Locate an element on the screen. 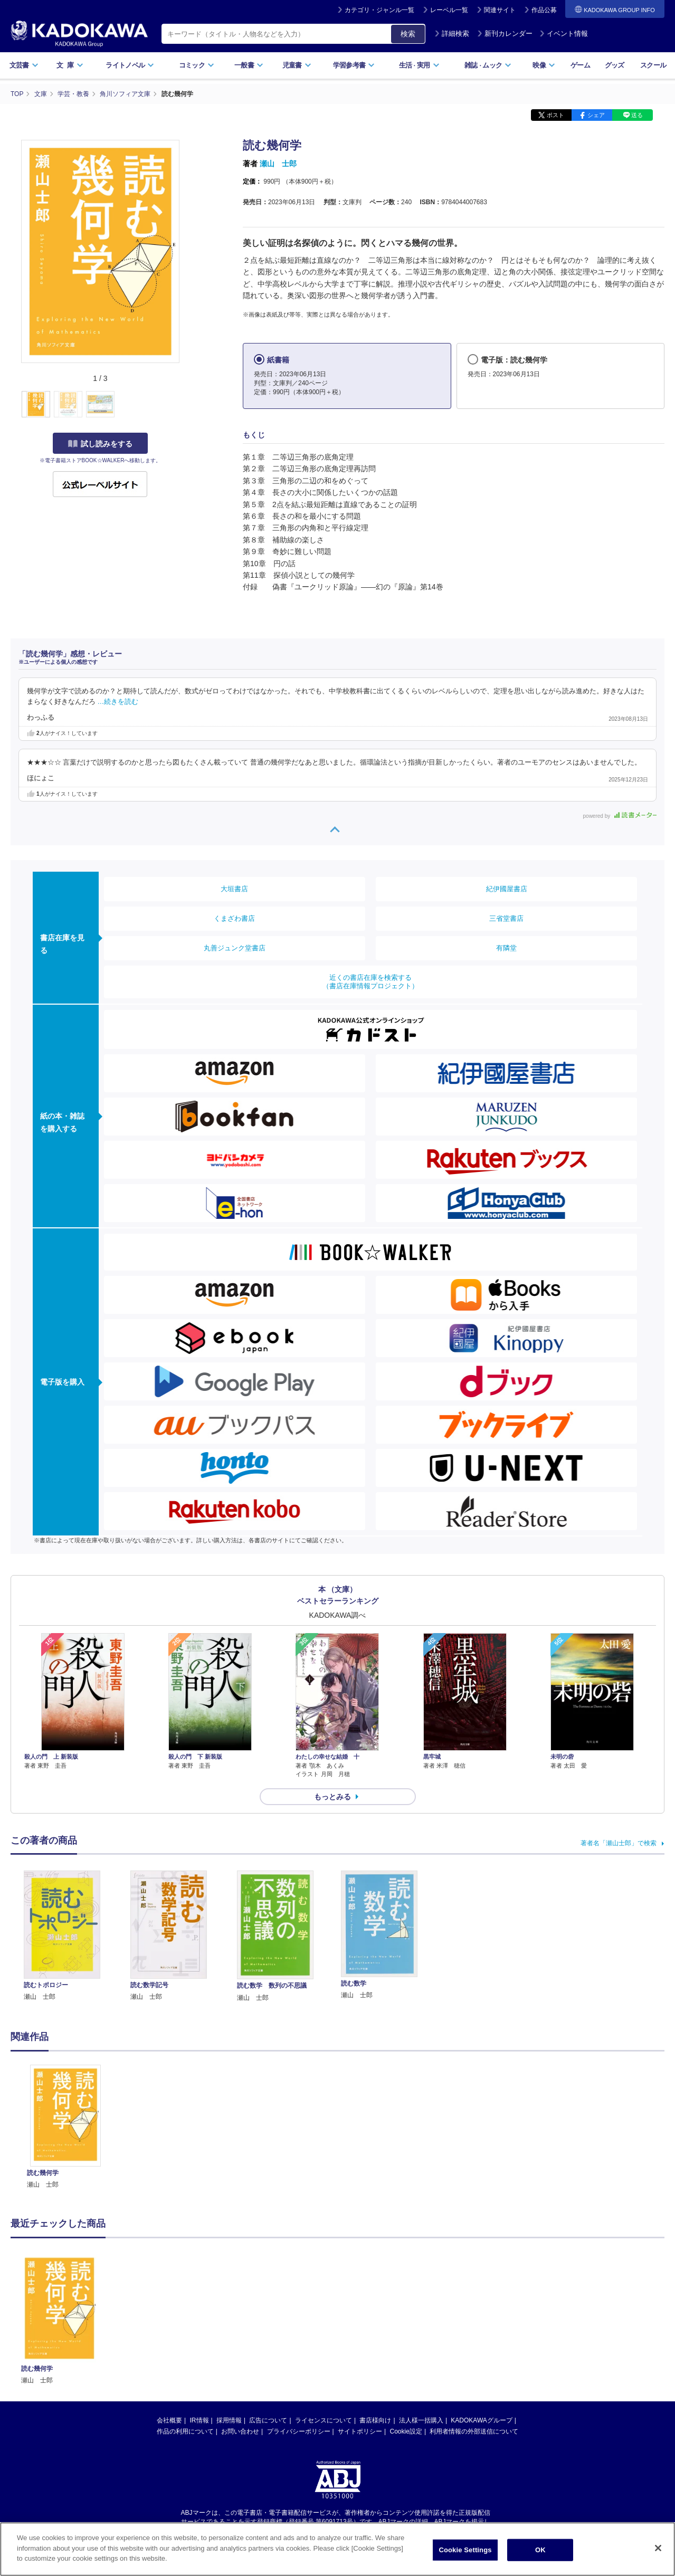  学習参考書 is located at coordinates (354, 65).